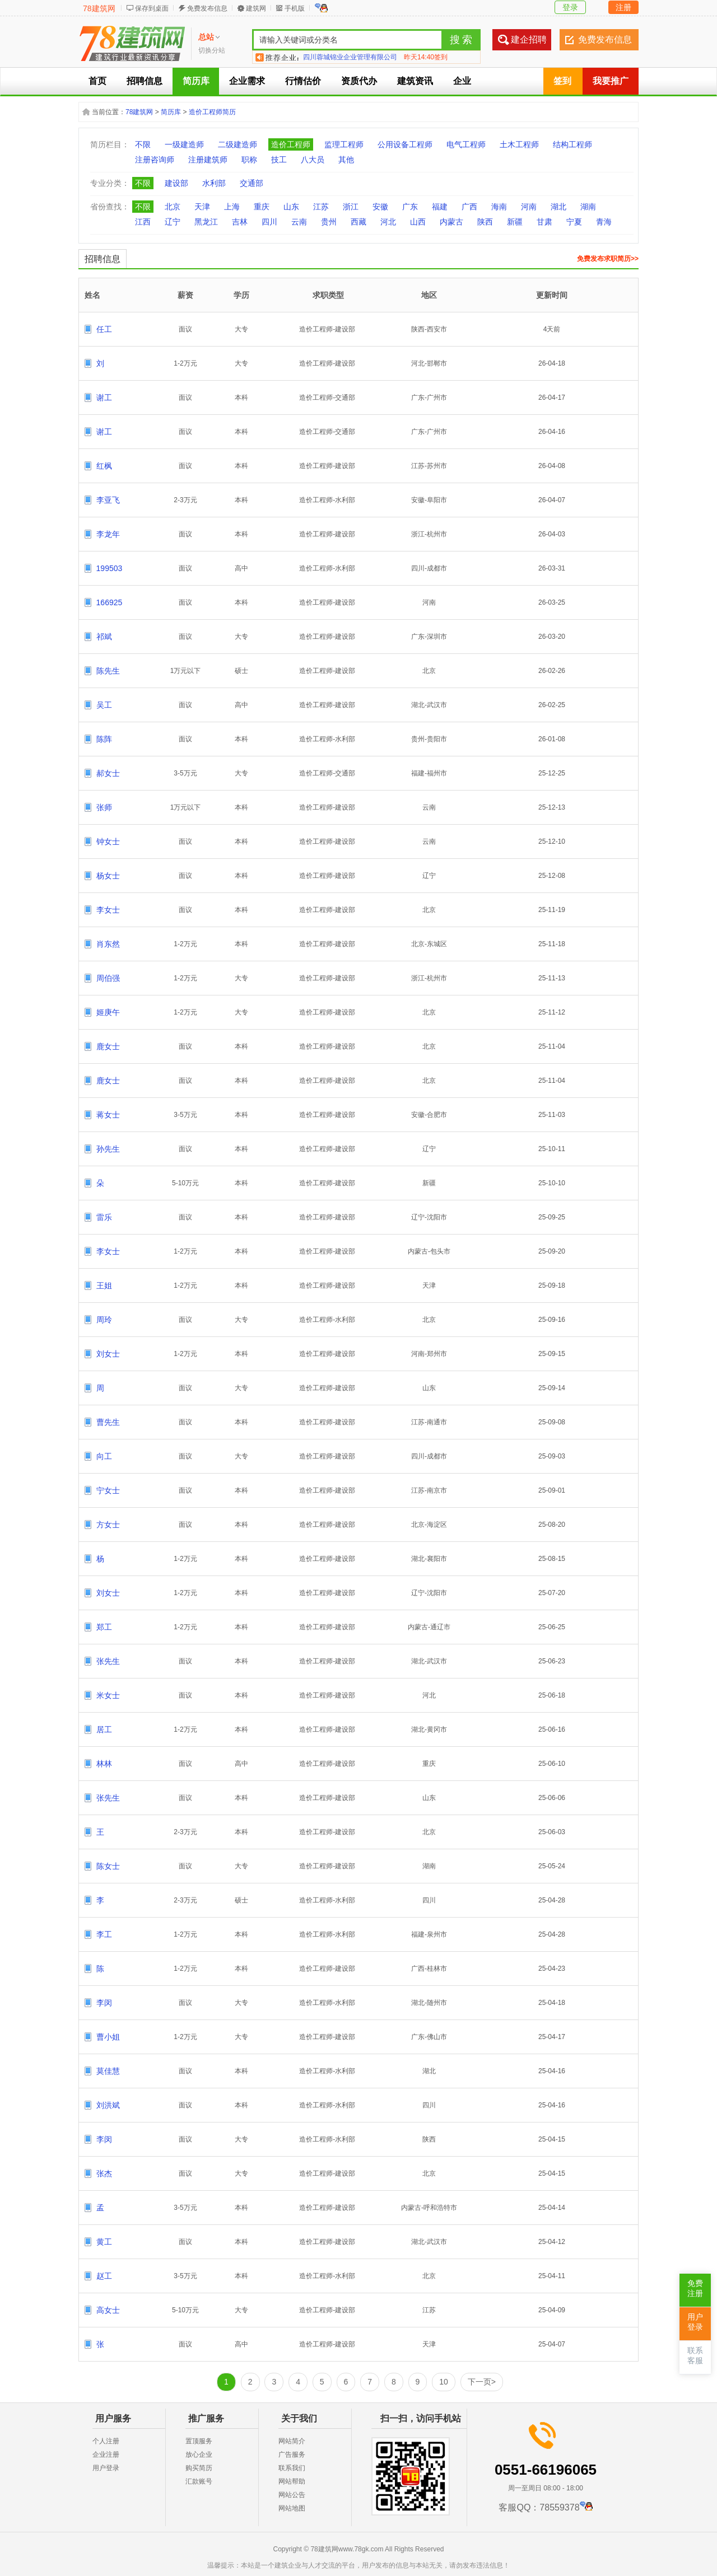 This screenshot has width=717, height=2576. Describe the element at coordinates (437, 397) in the screenshot. I see `广州市` at that location.